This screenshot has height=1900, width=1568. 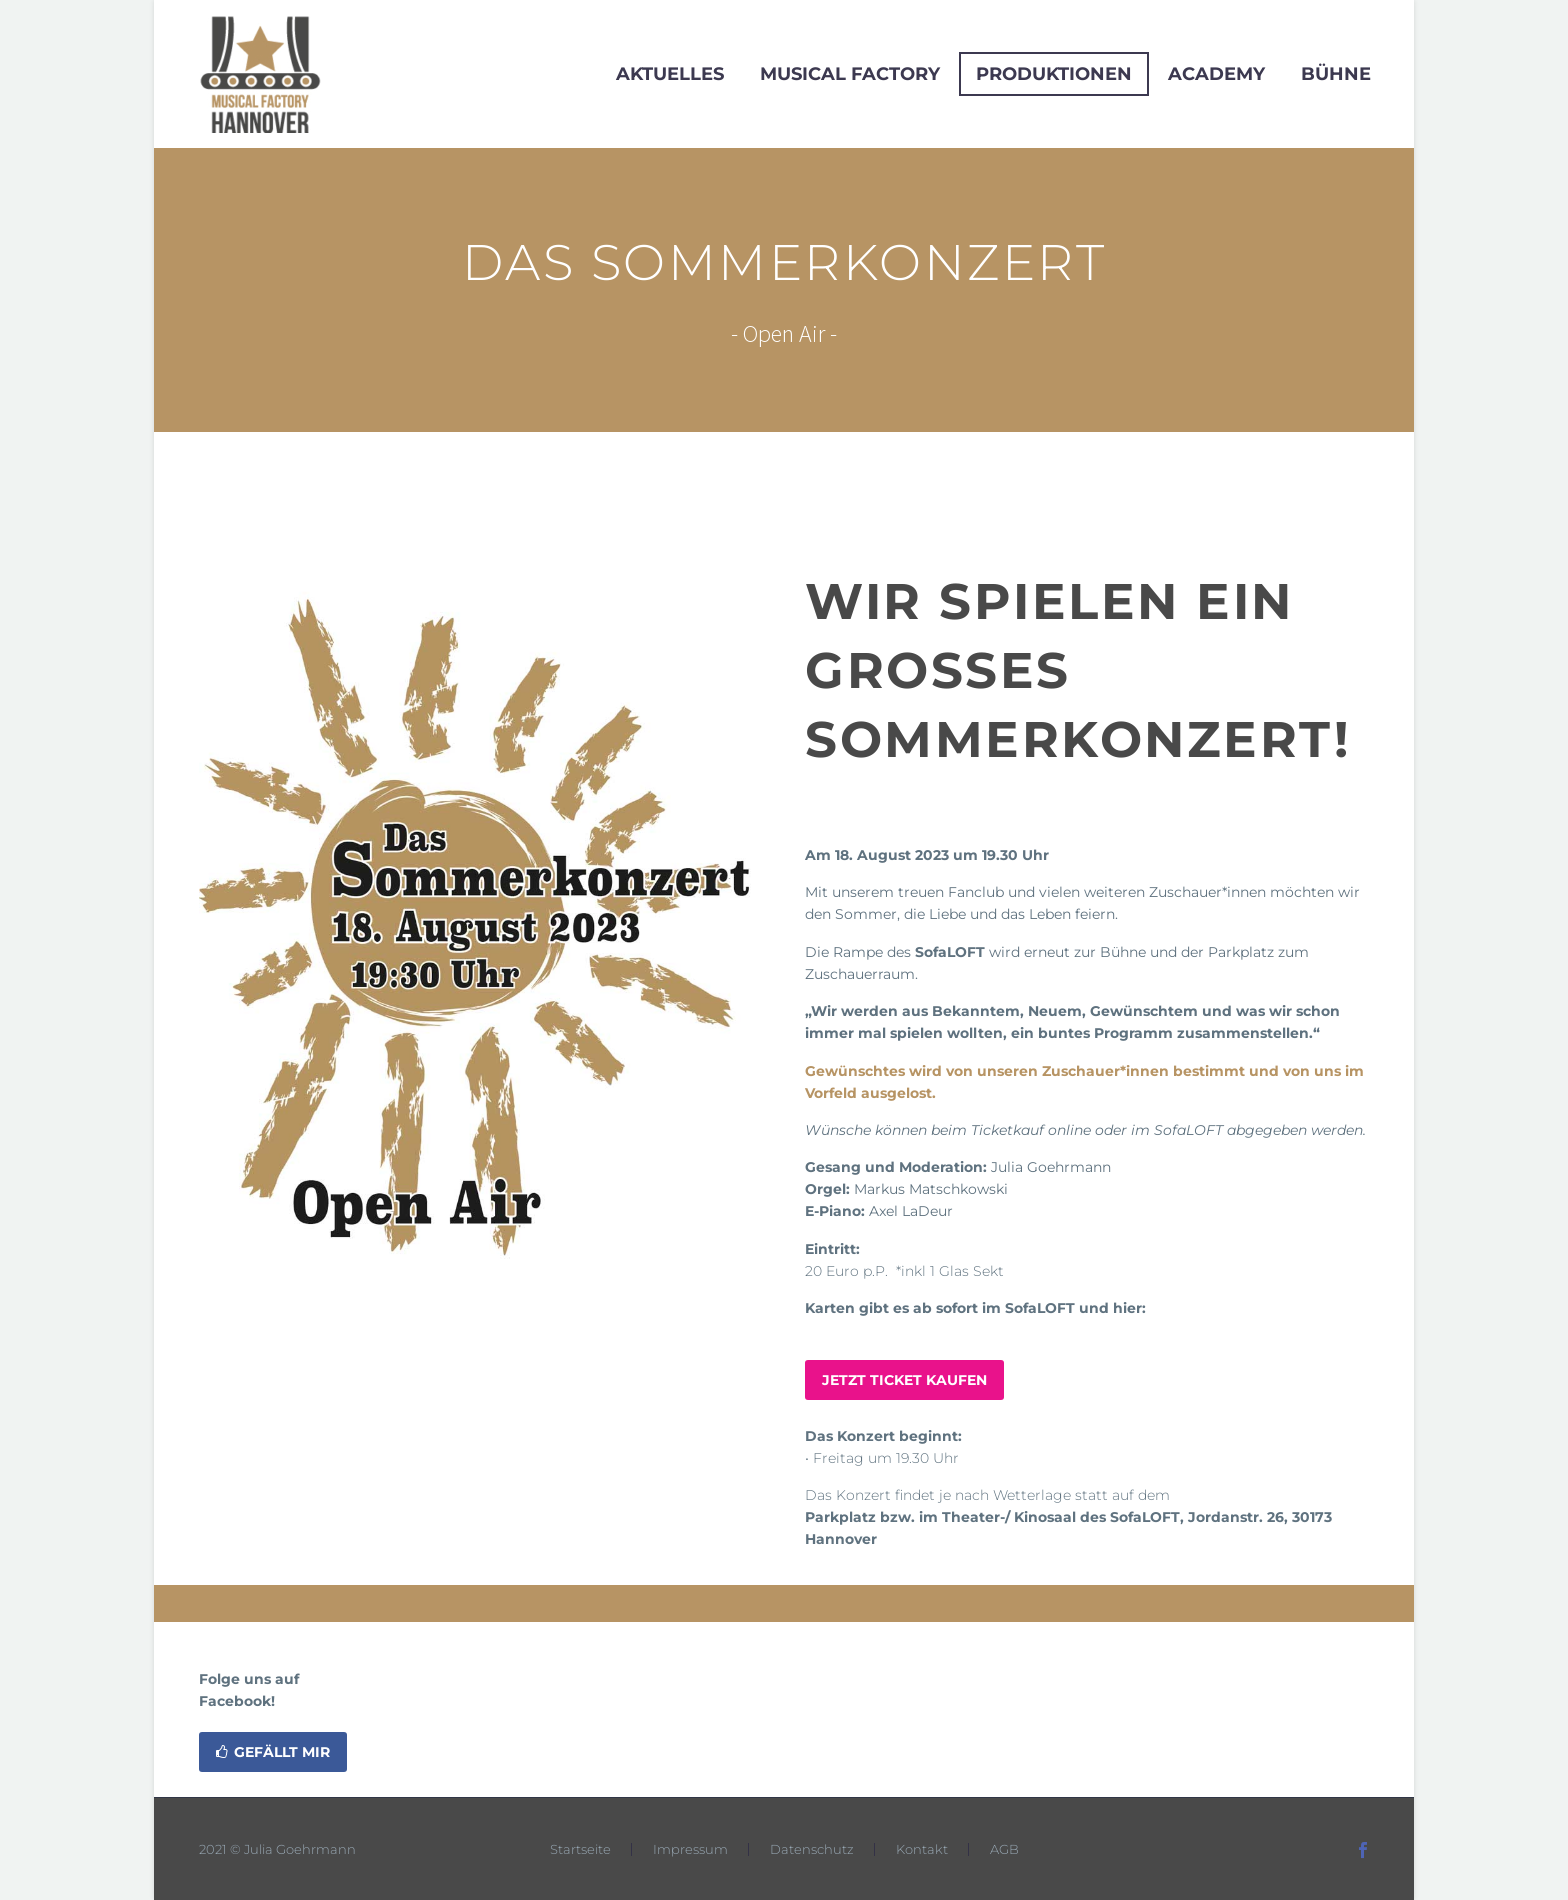 I want to click on Startseite, so click(x=580, y=1849).